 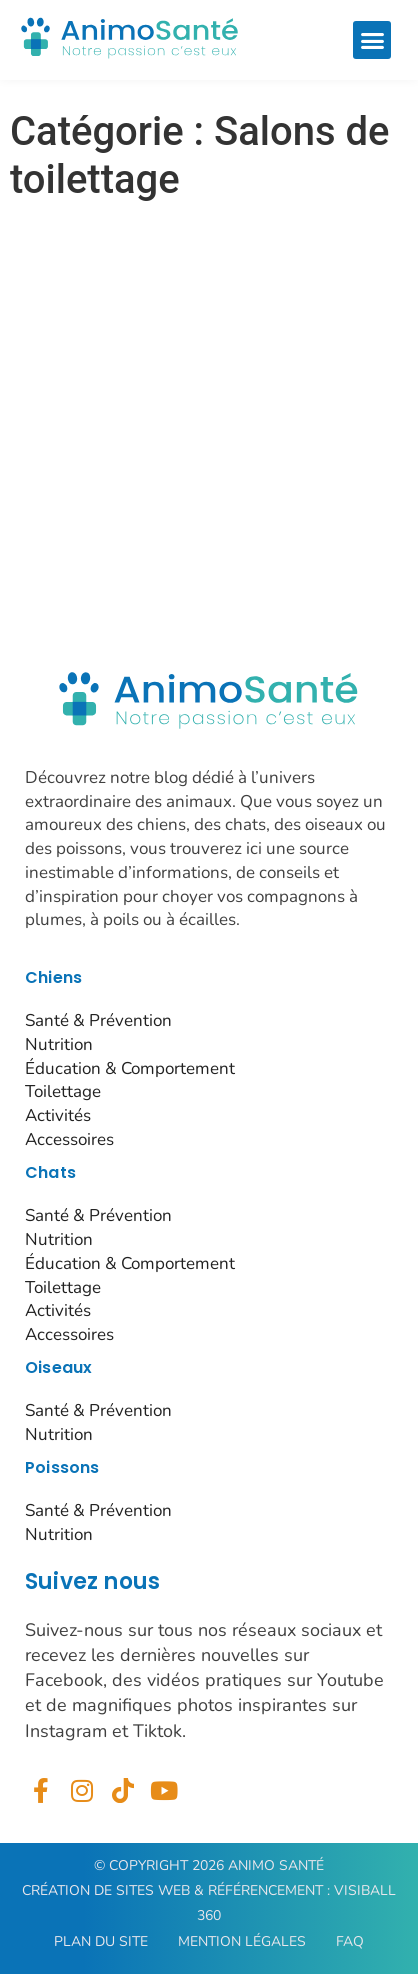 I want to click on Chiens, so click(x=53, y=977).